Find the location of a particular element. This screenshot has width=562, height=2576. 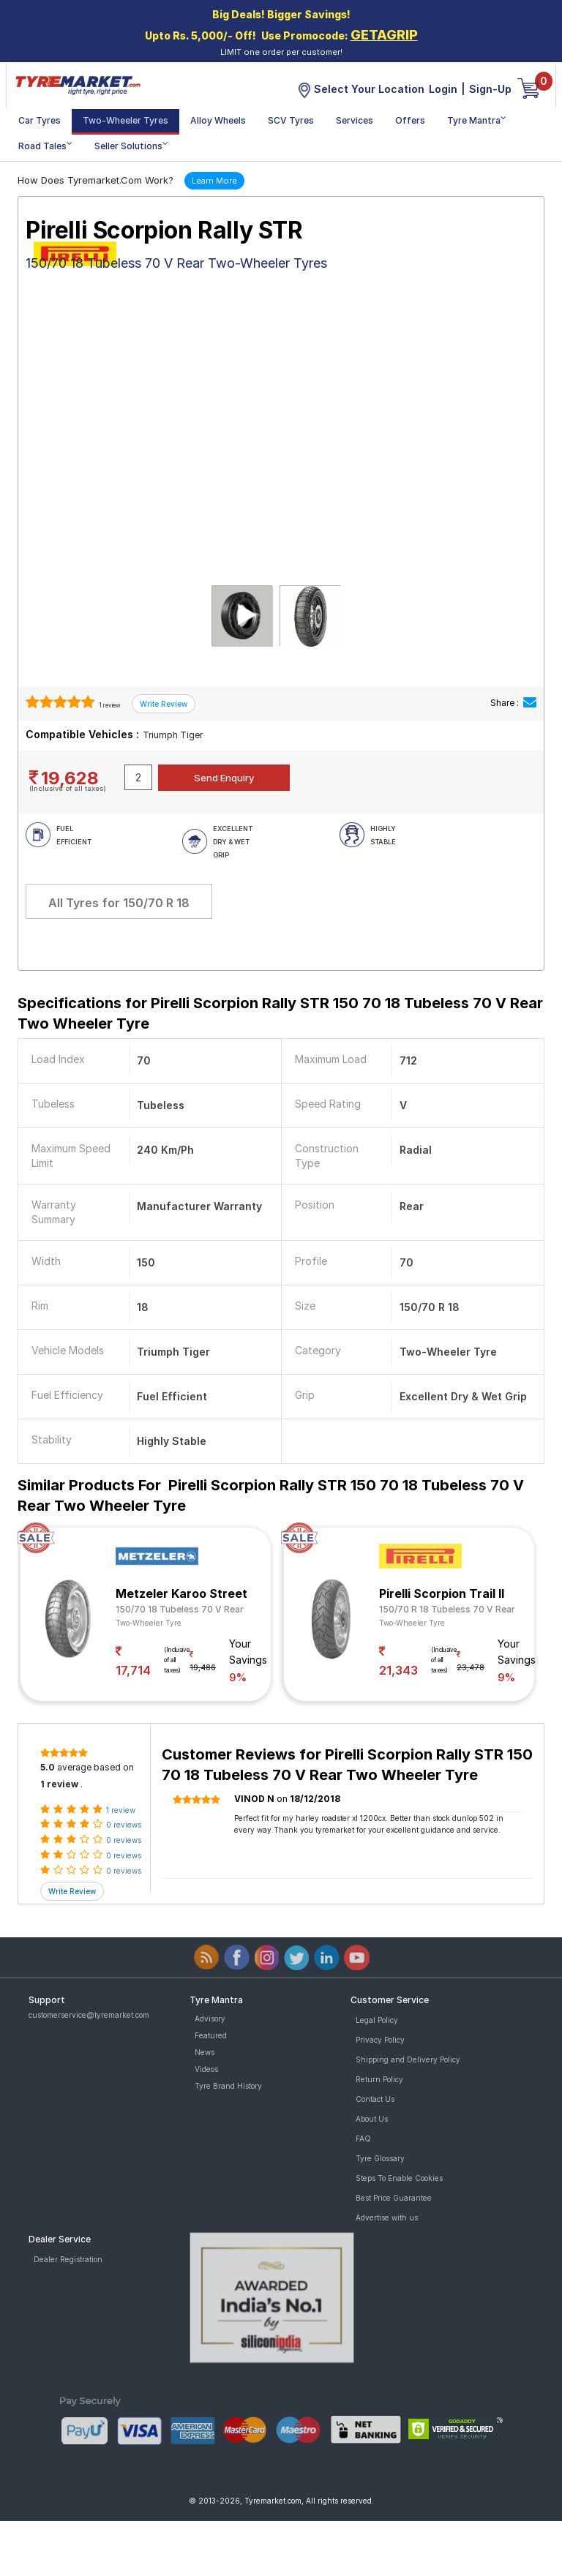

Services is located at coordinates (354, 120).